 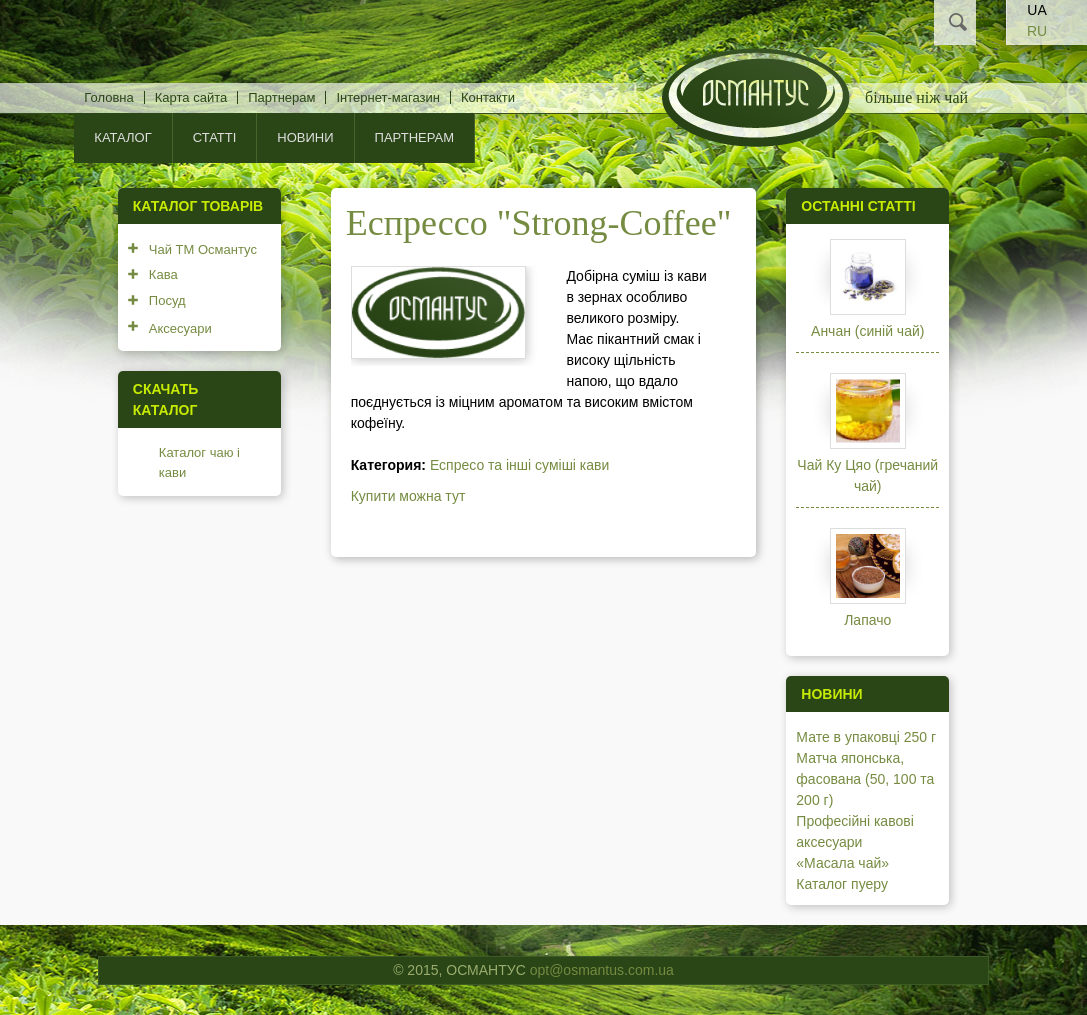 I want to click on UA, so click(x=1036, y=10).